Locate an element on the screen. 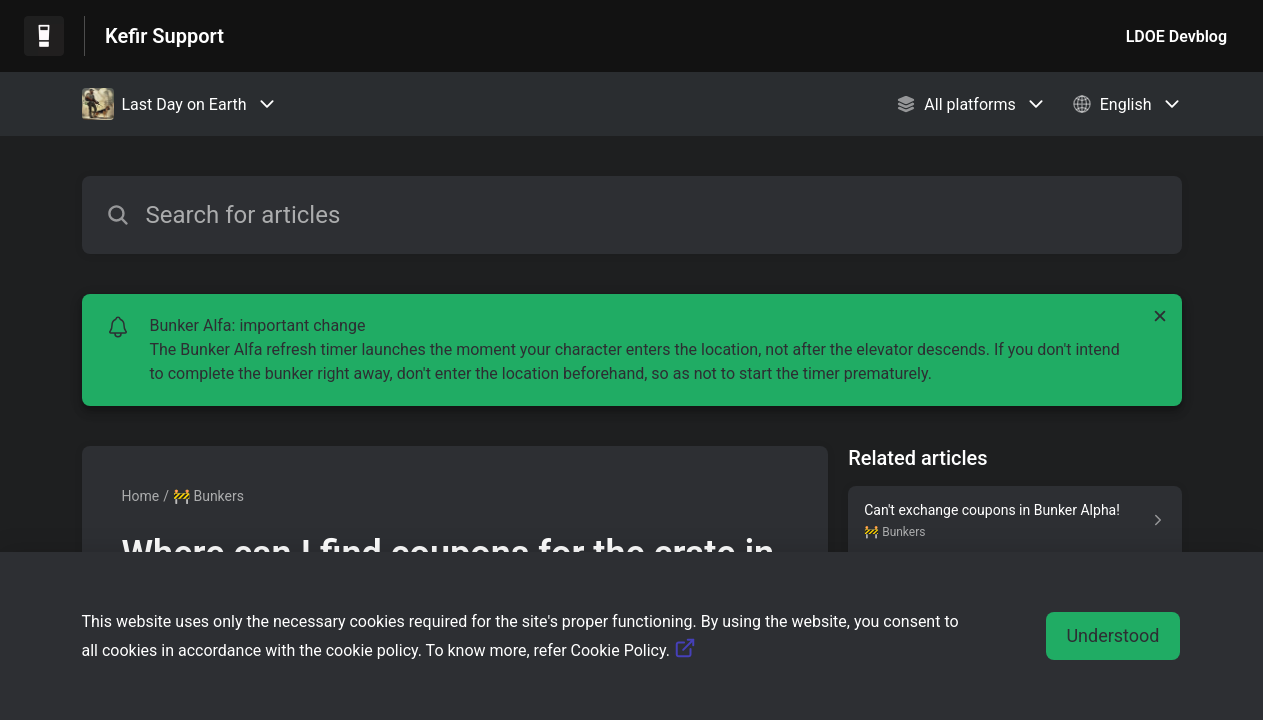 The image size is (1263, 720). LDOE Devblog is located at coordinates (1176, 36).